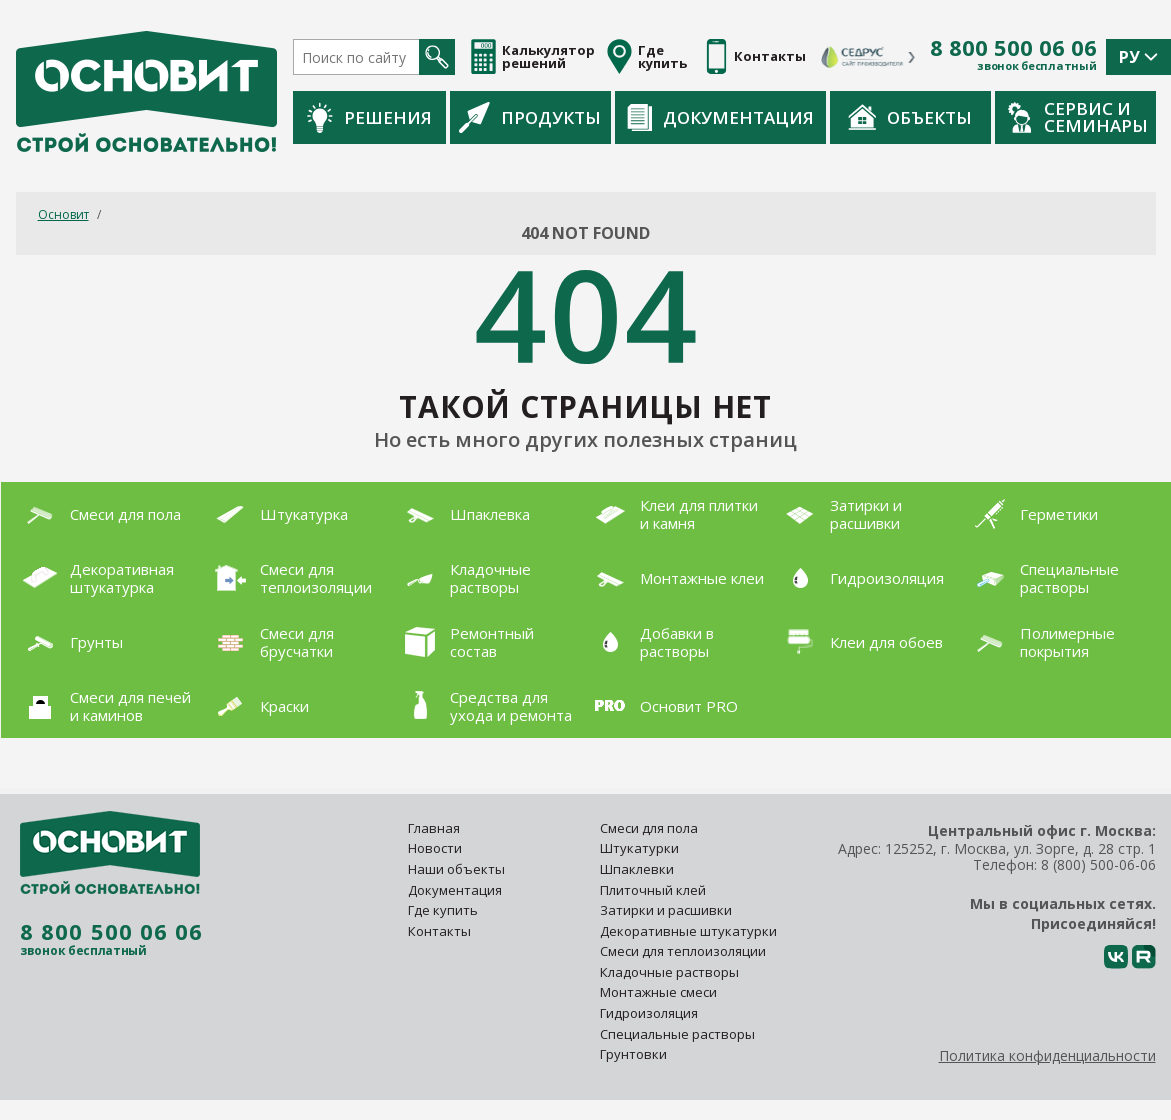 The image size is (1171, 1120). Describe the element at coordinates (530, 117) in the screenshot. I see `Продукты` at that location.